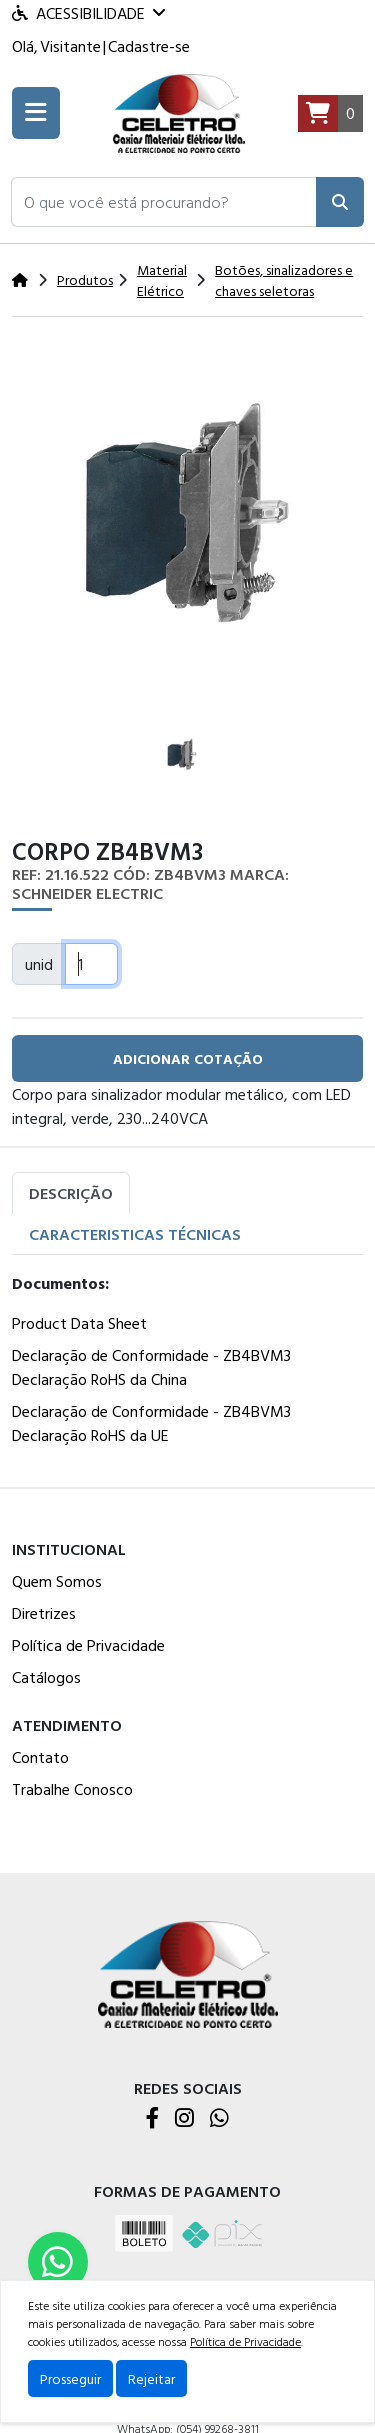 The image size is (375, 2433). What do you see at coordinates (70, 2378) in the screenshot?
I see `Prosseguir` at bounding box center [70, 2378].